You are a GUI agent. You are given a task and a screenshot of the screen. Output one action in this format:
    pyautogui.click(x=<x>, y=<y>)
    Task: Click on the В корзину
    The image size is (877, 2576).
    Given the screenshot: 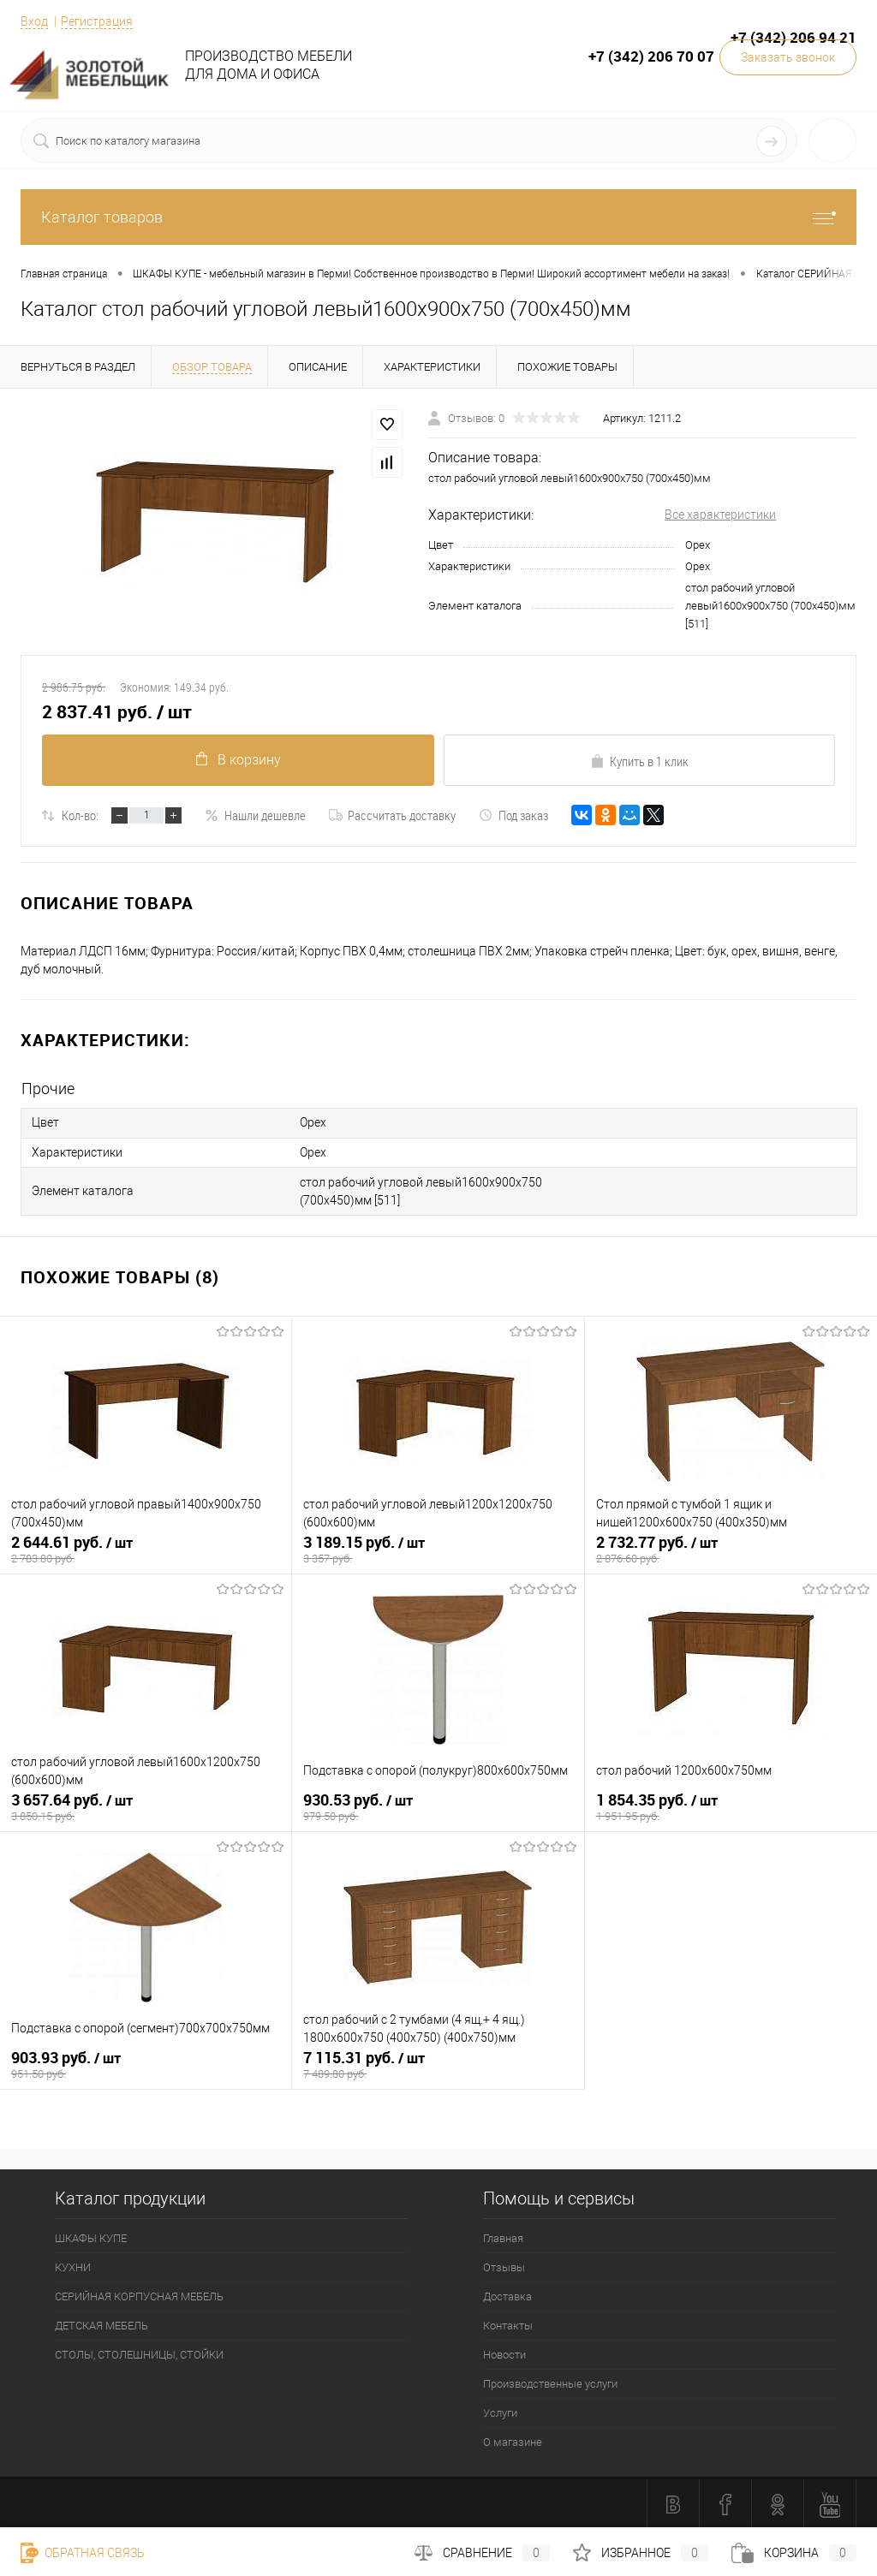 What is the action you would take?
    pyautogui.click(x=237, y=760)
    